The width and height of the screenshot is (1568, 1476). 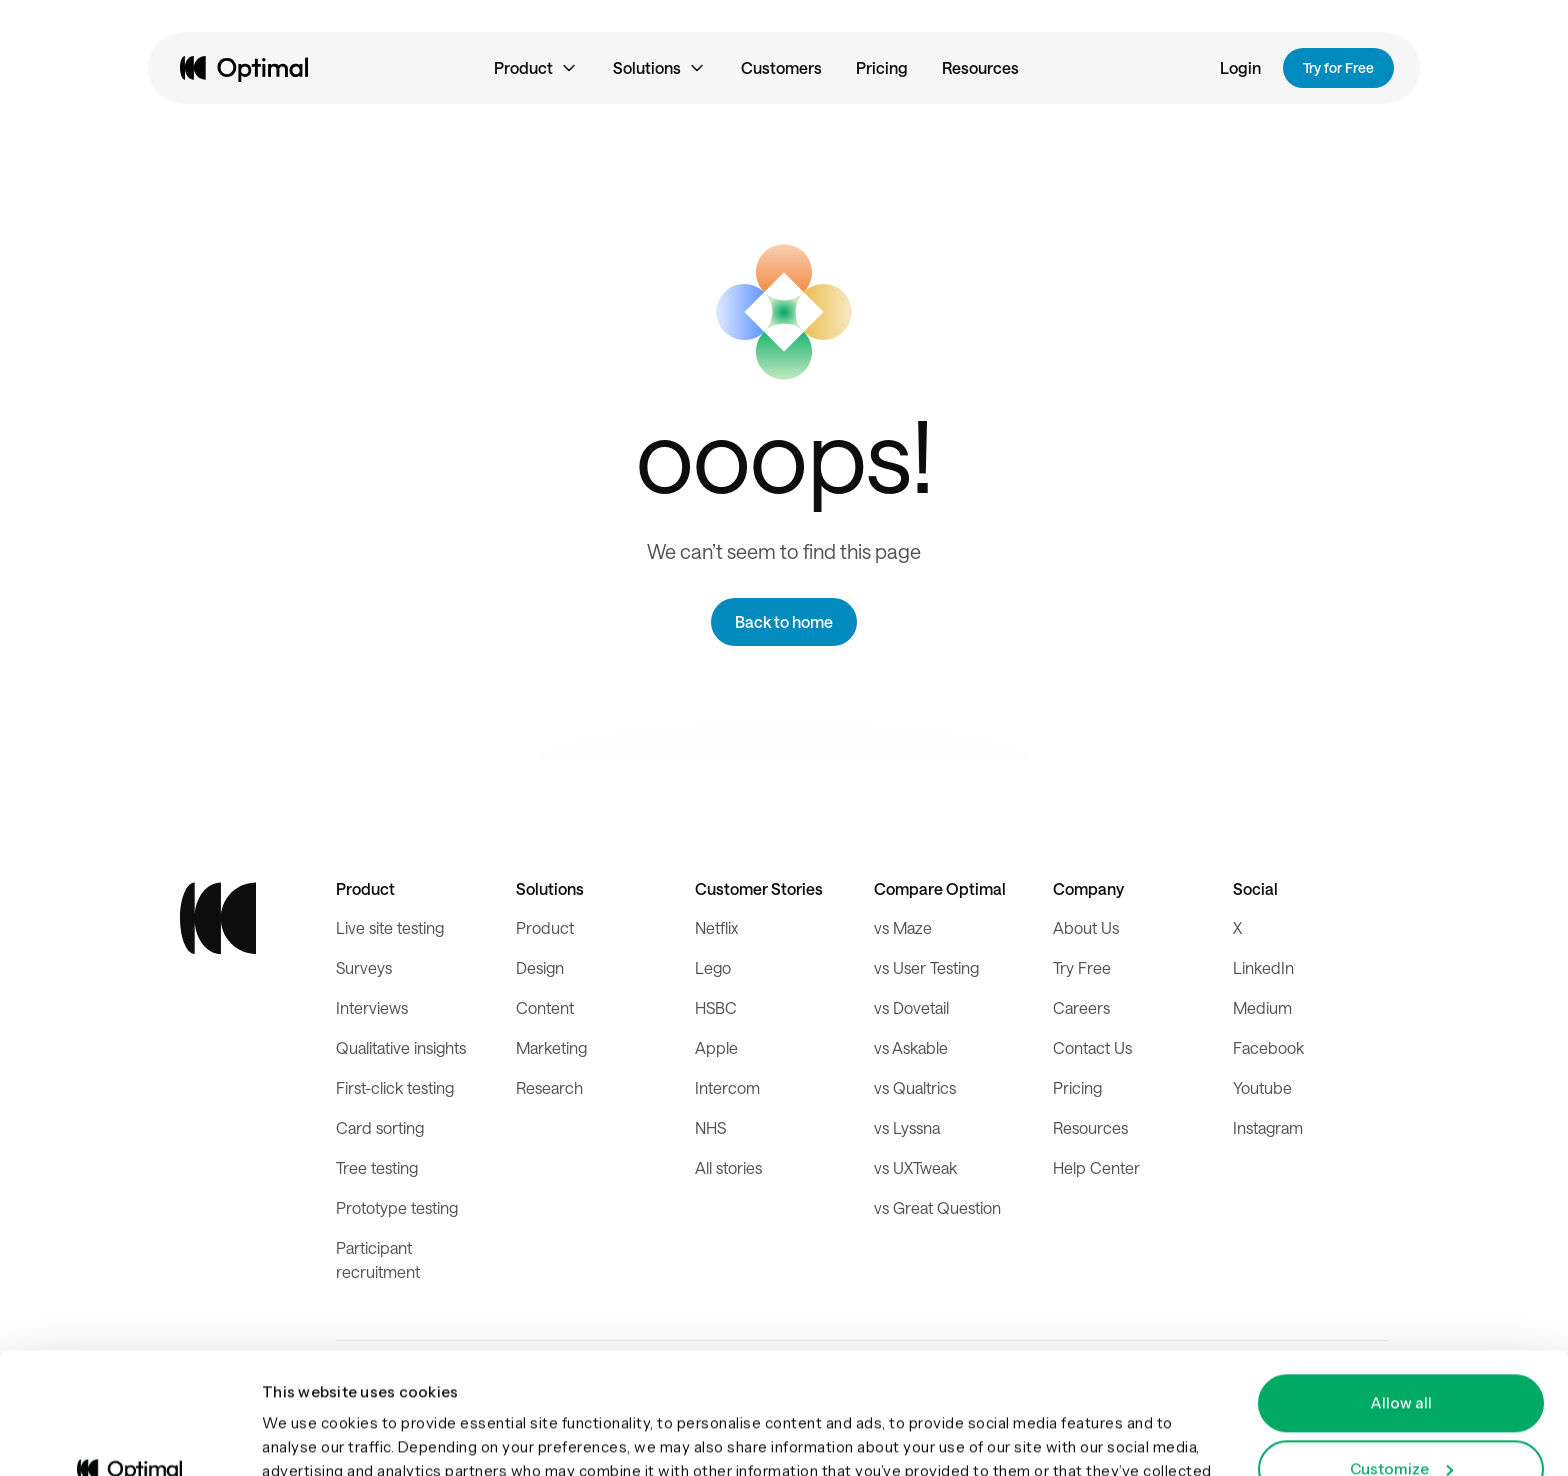 I want to click on Customize, so click(x=1401, y=1354).